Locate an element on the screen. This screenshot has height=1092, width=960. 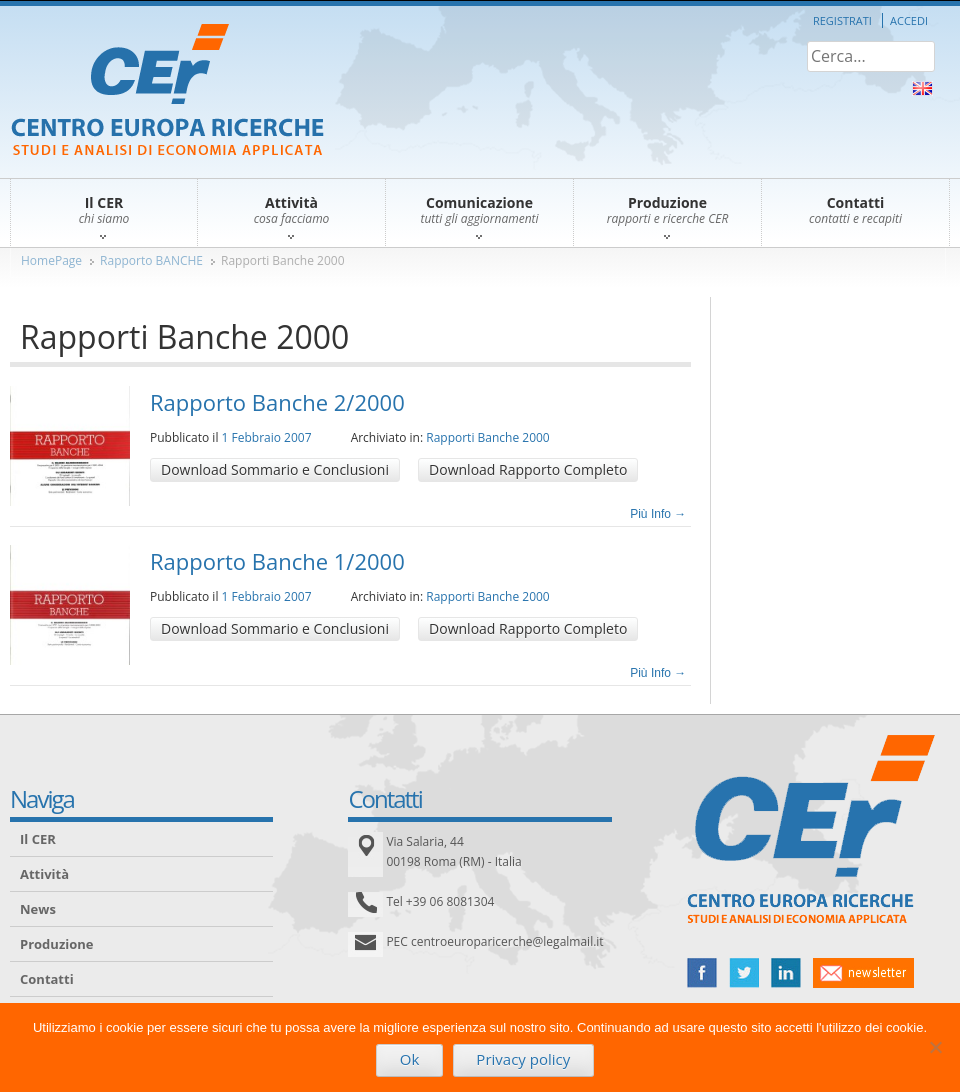
Attività is located at coordinates (44, 874).